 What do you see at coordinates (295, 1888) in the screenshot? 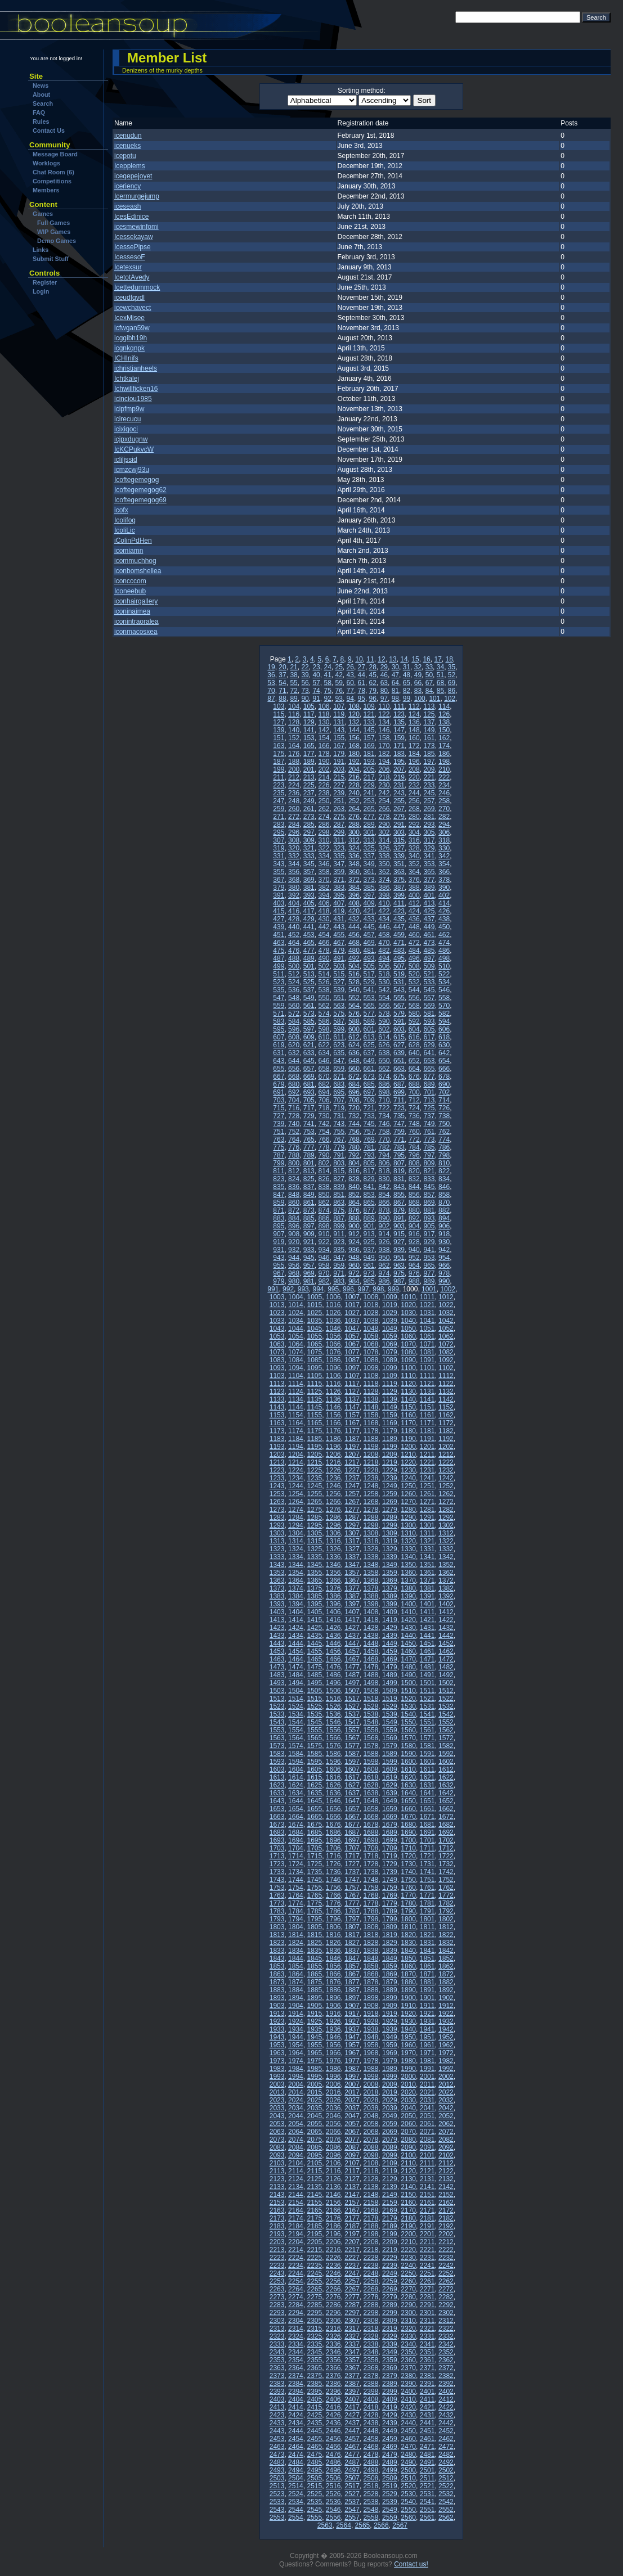
I see `1754` at bounding box center [295, 1888].